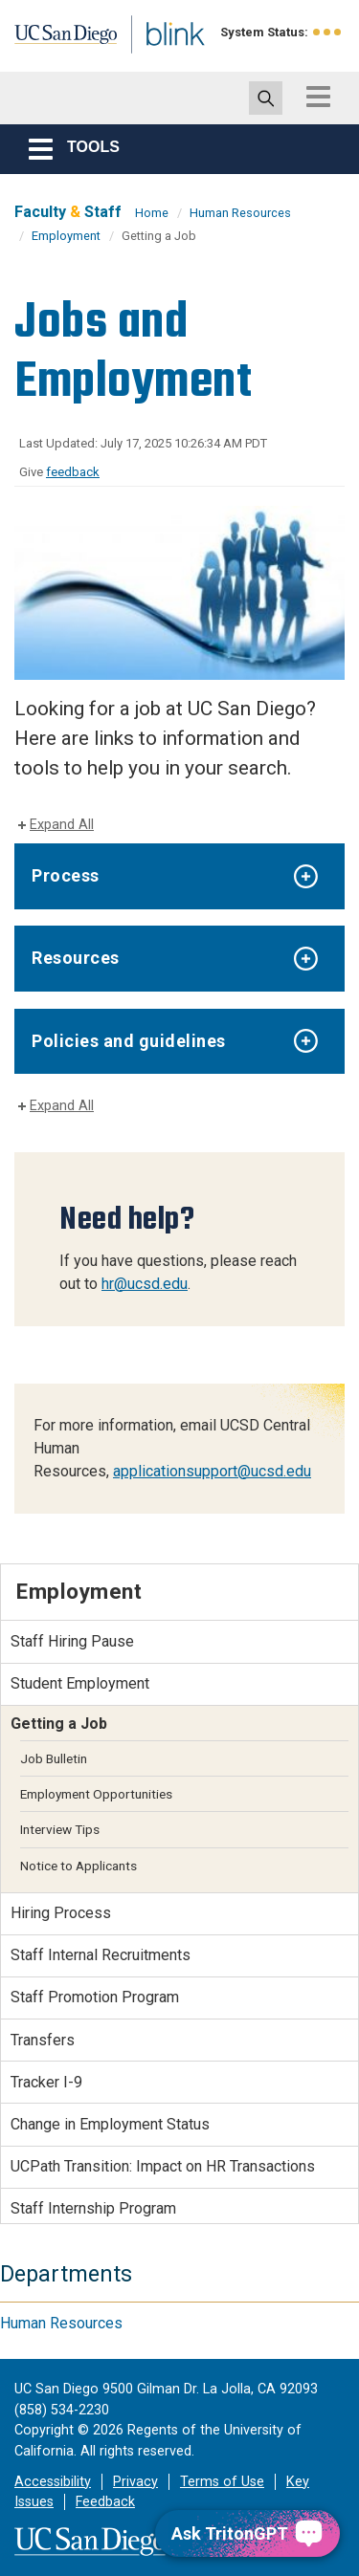  What do you see at coordinates (212, 1471) in the screenshot?
I see `applicationsupport@ucsd.edu` at bounding box center [212, 1471].